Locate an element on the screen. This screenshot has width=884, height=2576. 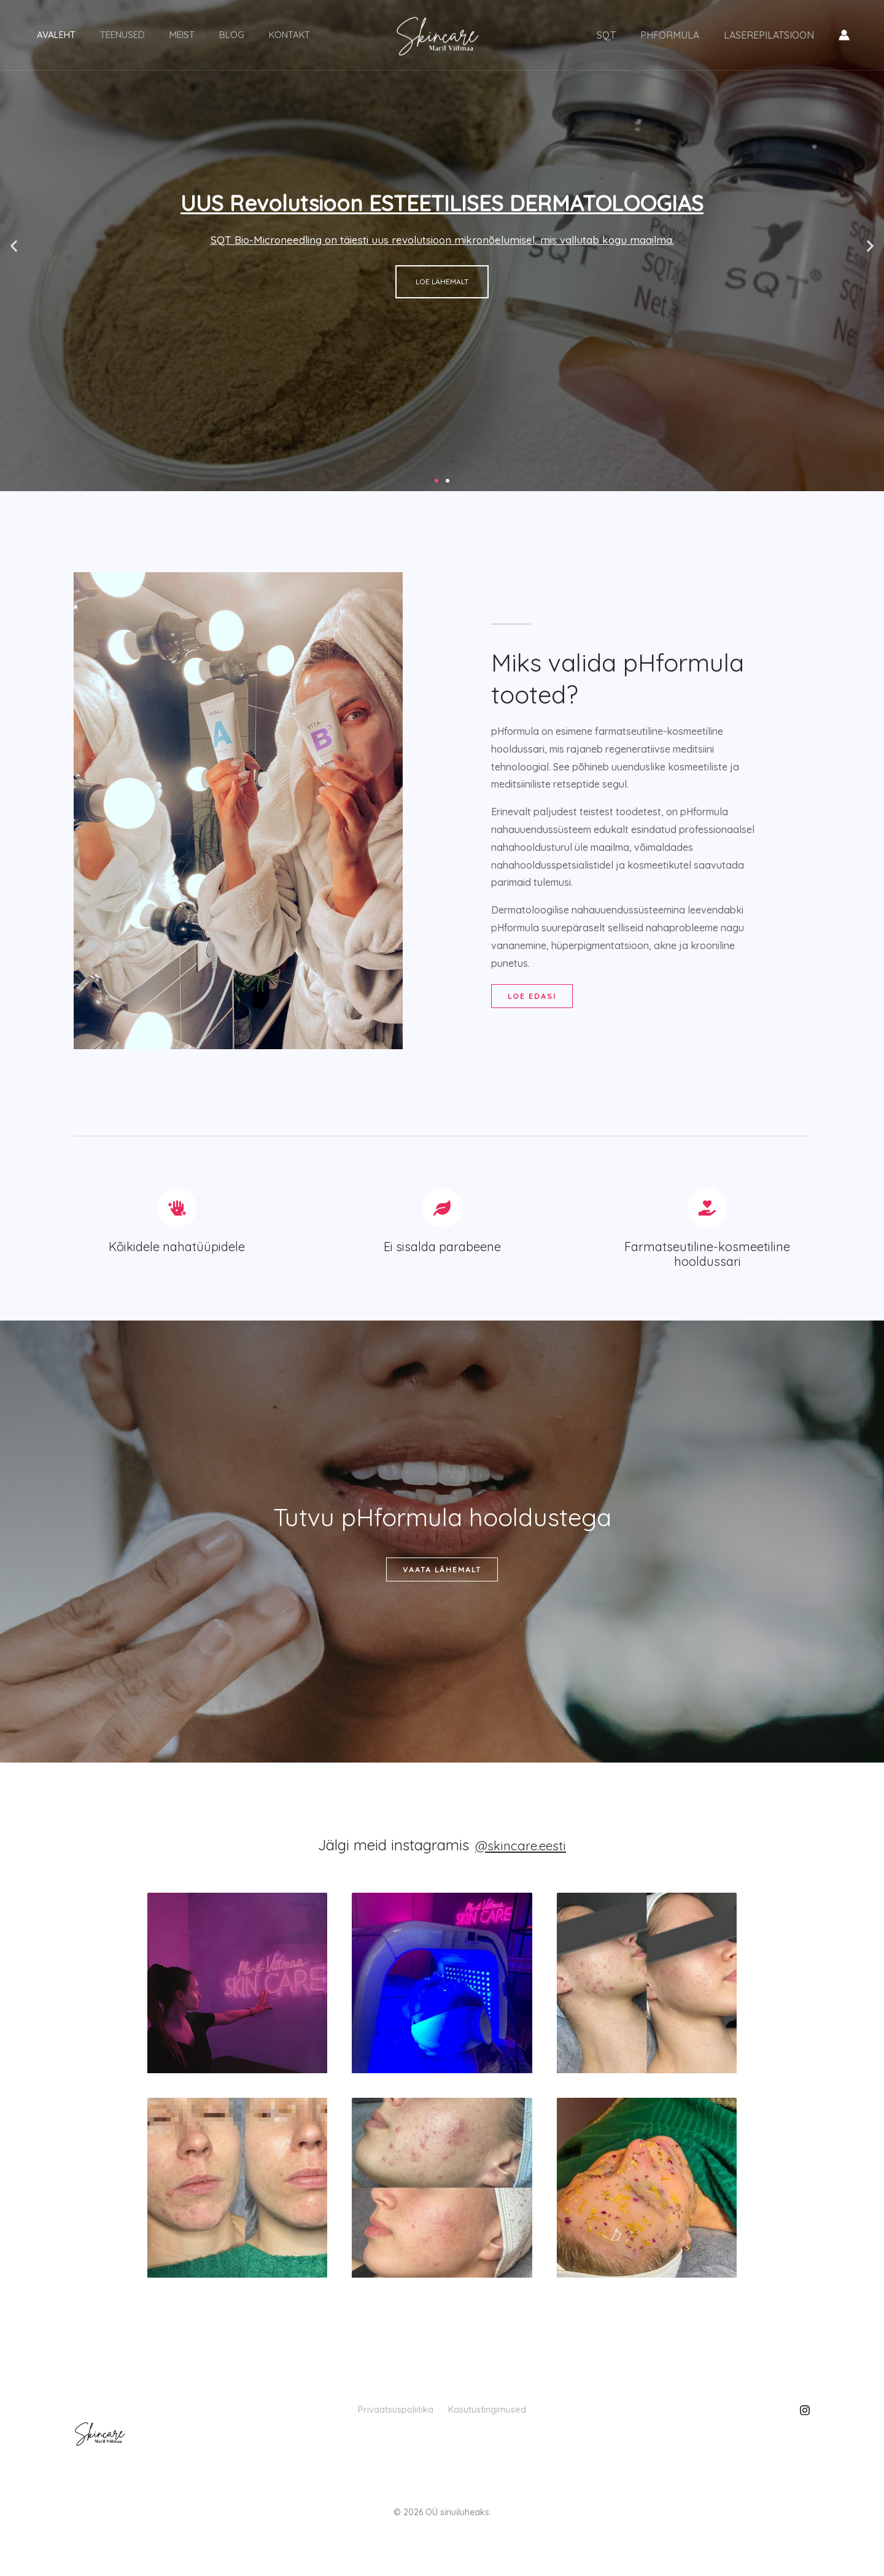
[Instagram] is located at coordinates (804, 2418).